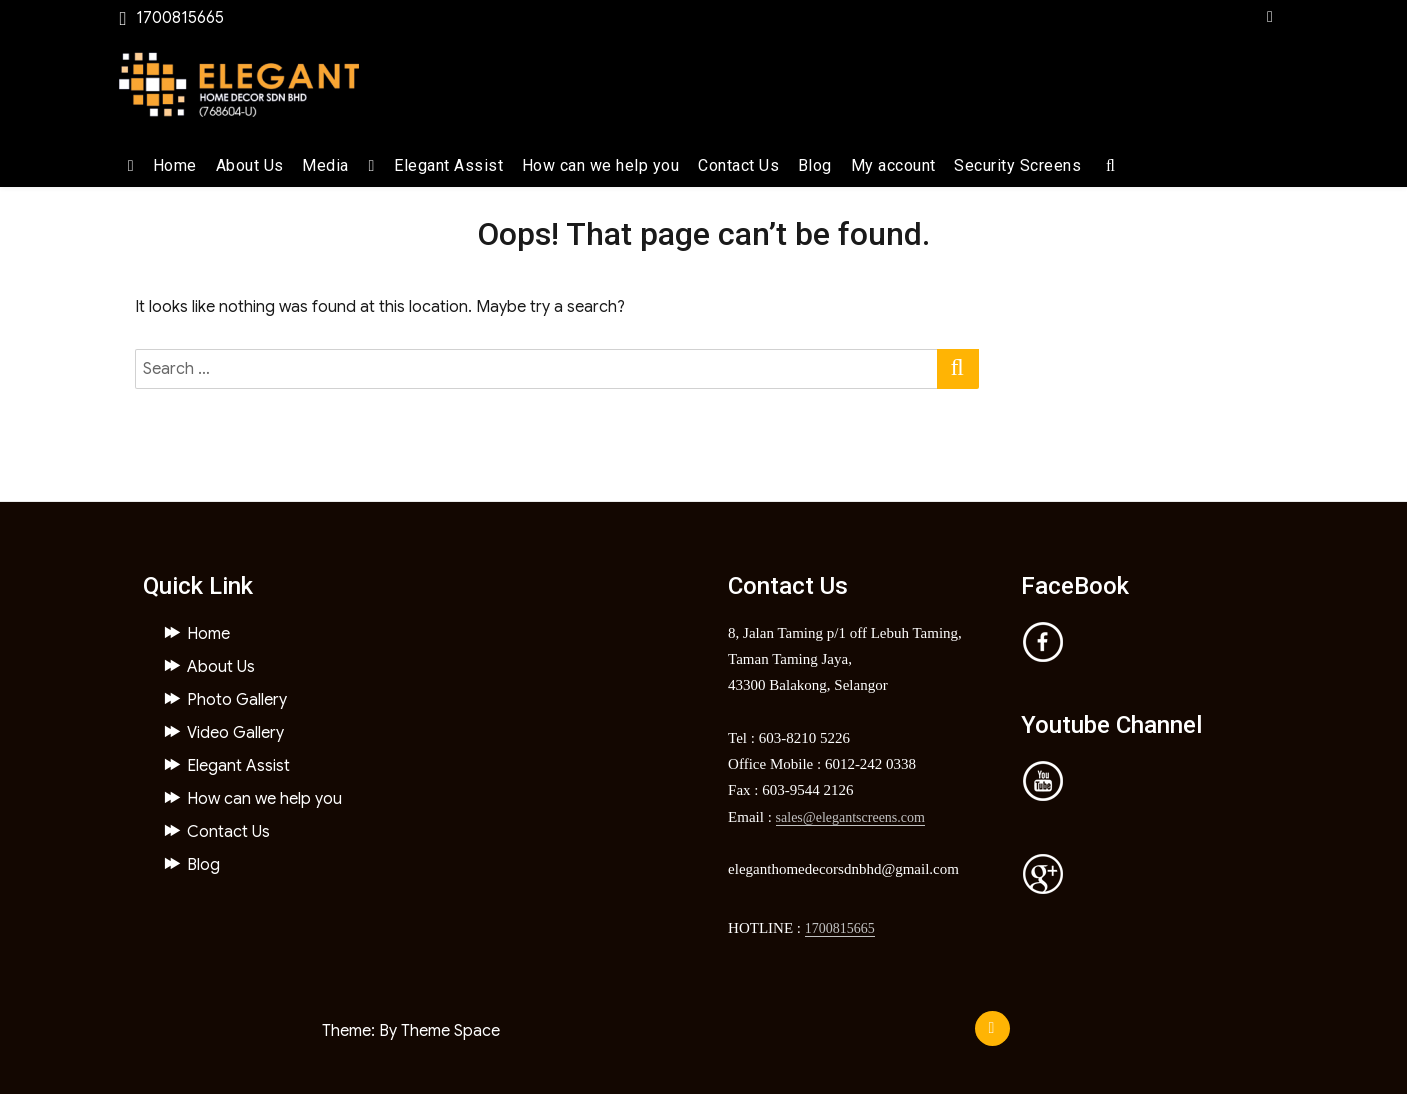 The height and width of the screenshot is (1094, 1407). Describe the element at coordinates (893, 165) in the screenshot. I see `My account` at that location.